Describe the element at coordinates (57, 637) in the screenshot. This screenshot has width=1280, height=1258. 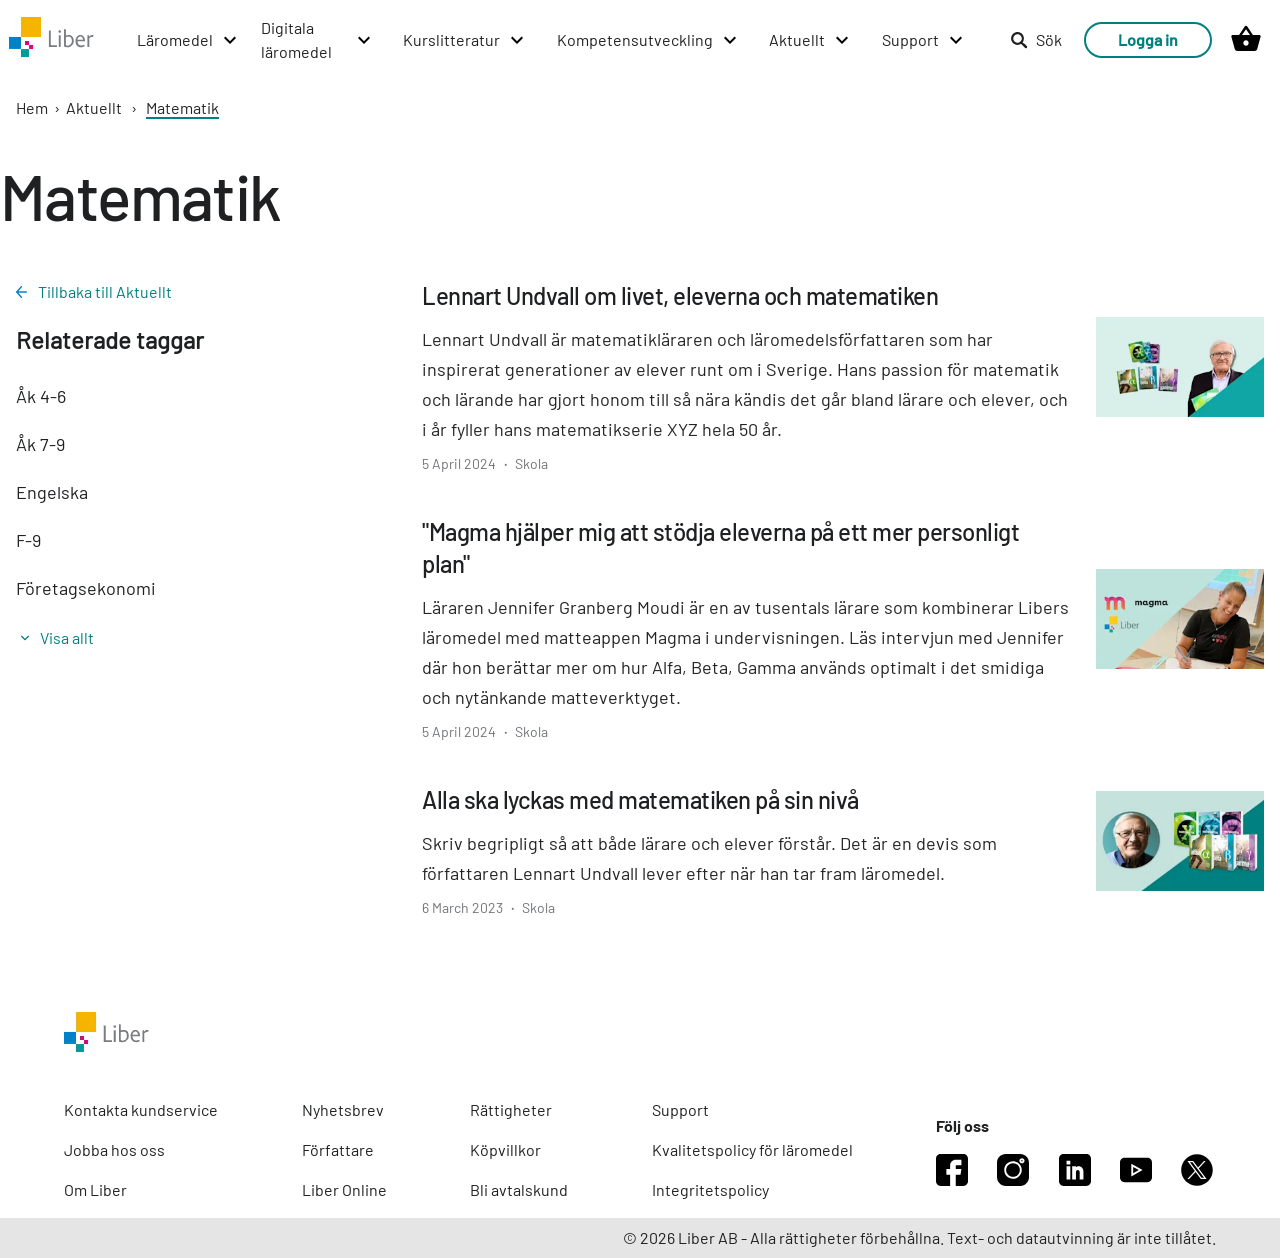
I see `Visa allt` at that location.